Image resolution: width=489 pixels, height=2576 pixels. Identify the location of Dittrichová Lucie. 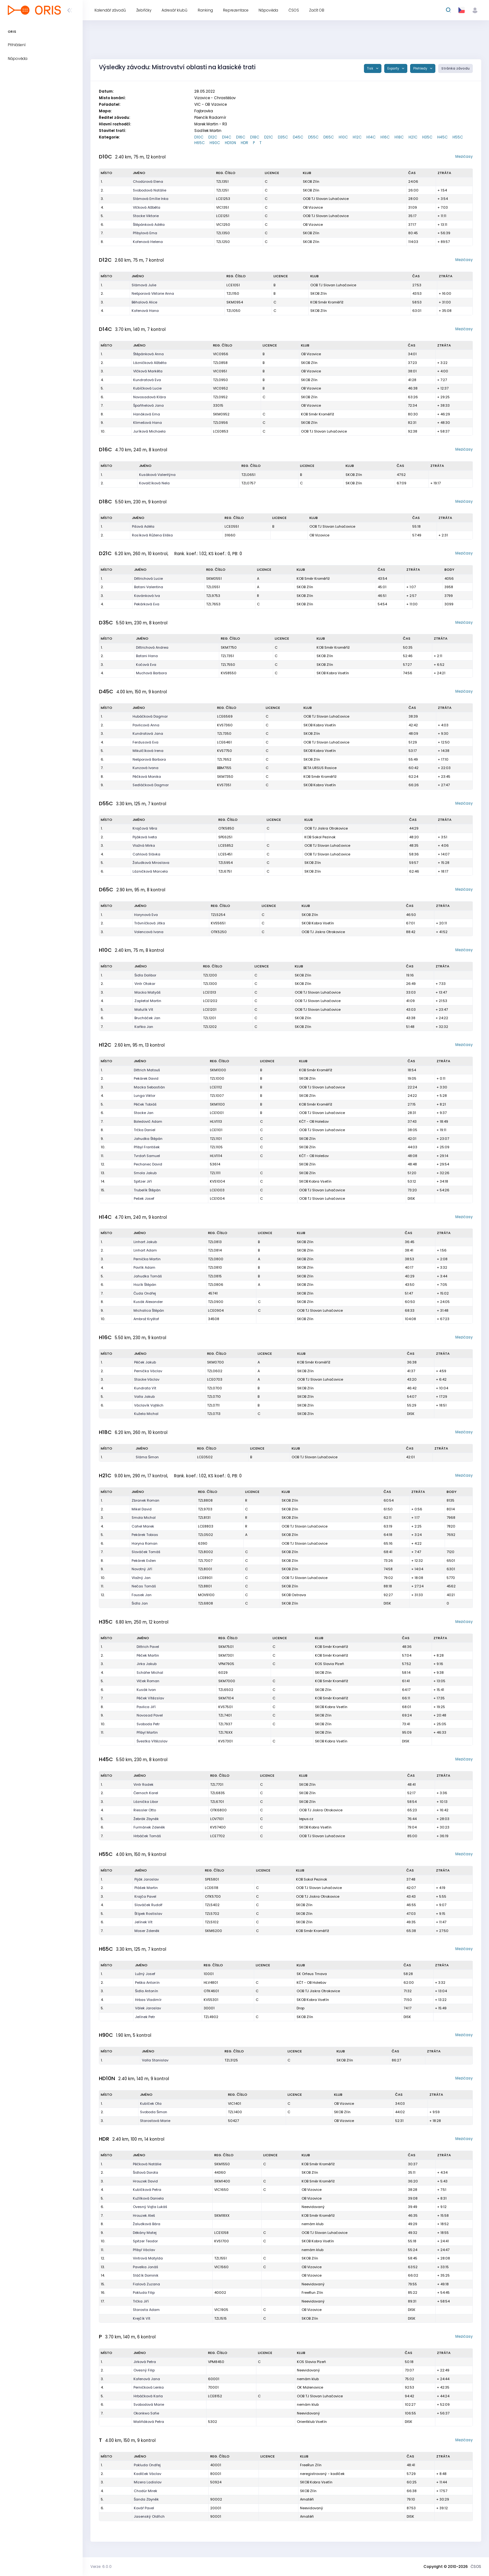
(148, 578).